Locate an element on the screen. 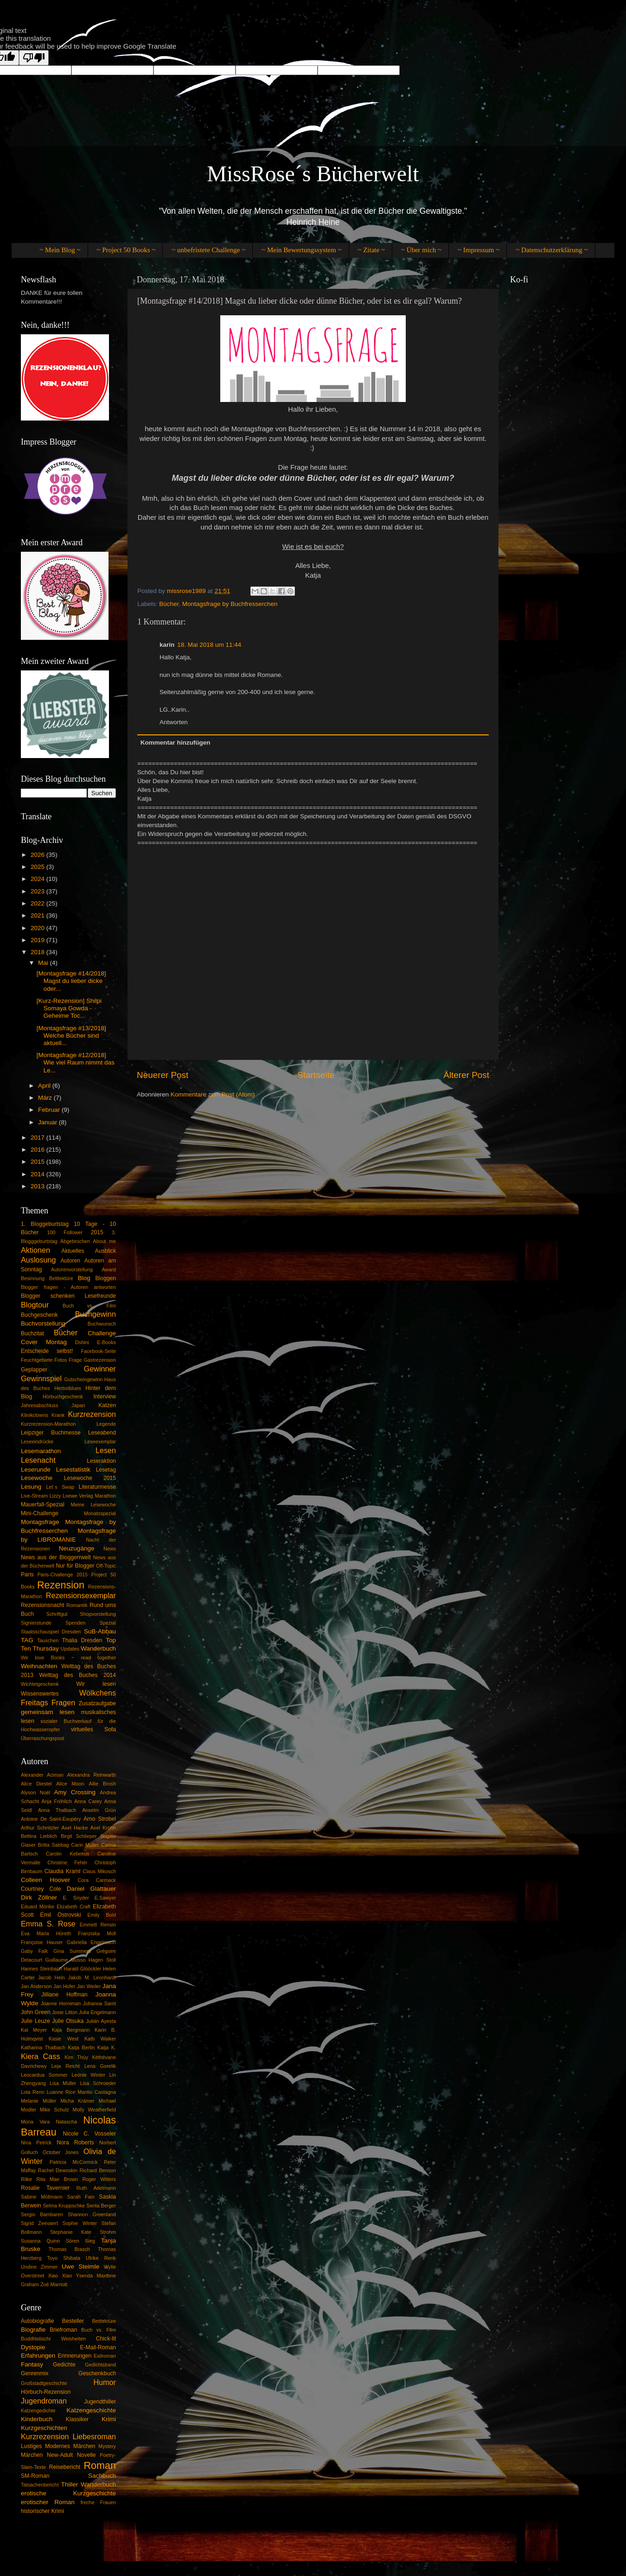 Image resolution: width=626 pixels, height=2576 pixels. Julia Engelmann is located at coordinates (97, 2012).